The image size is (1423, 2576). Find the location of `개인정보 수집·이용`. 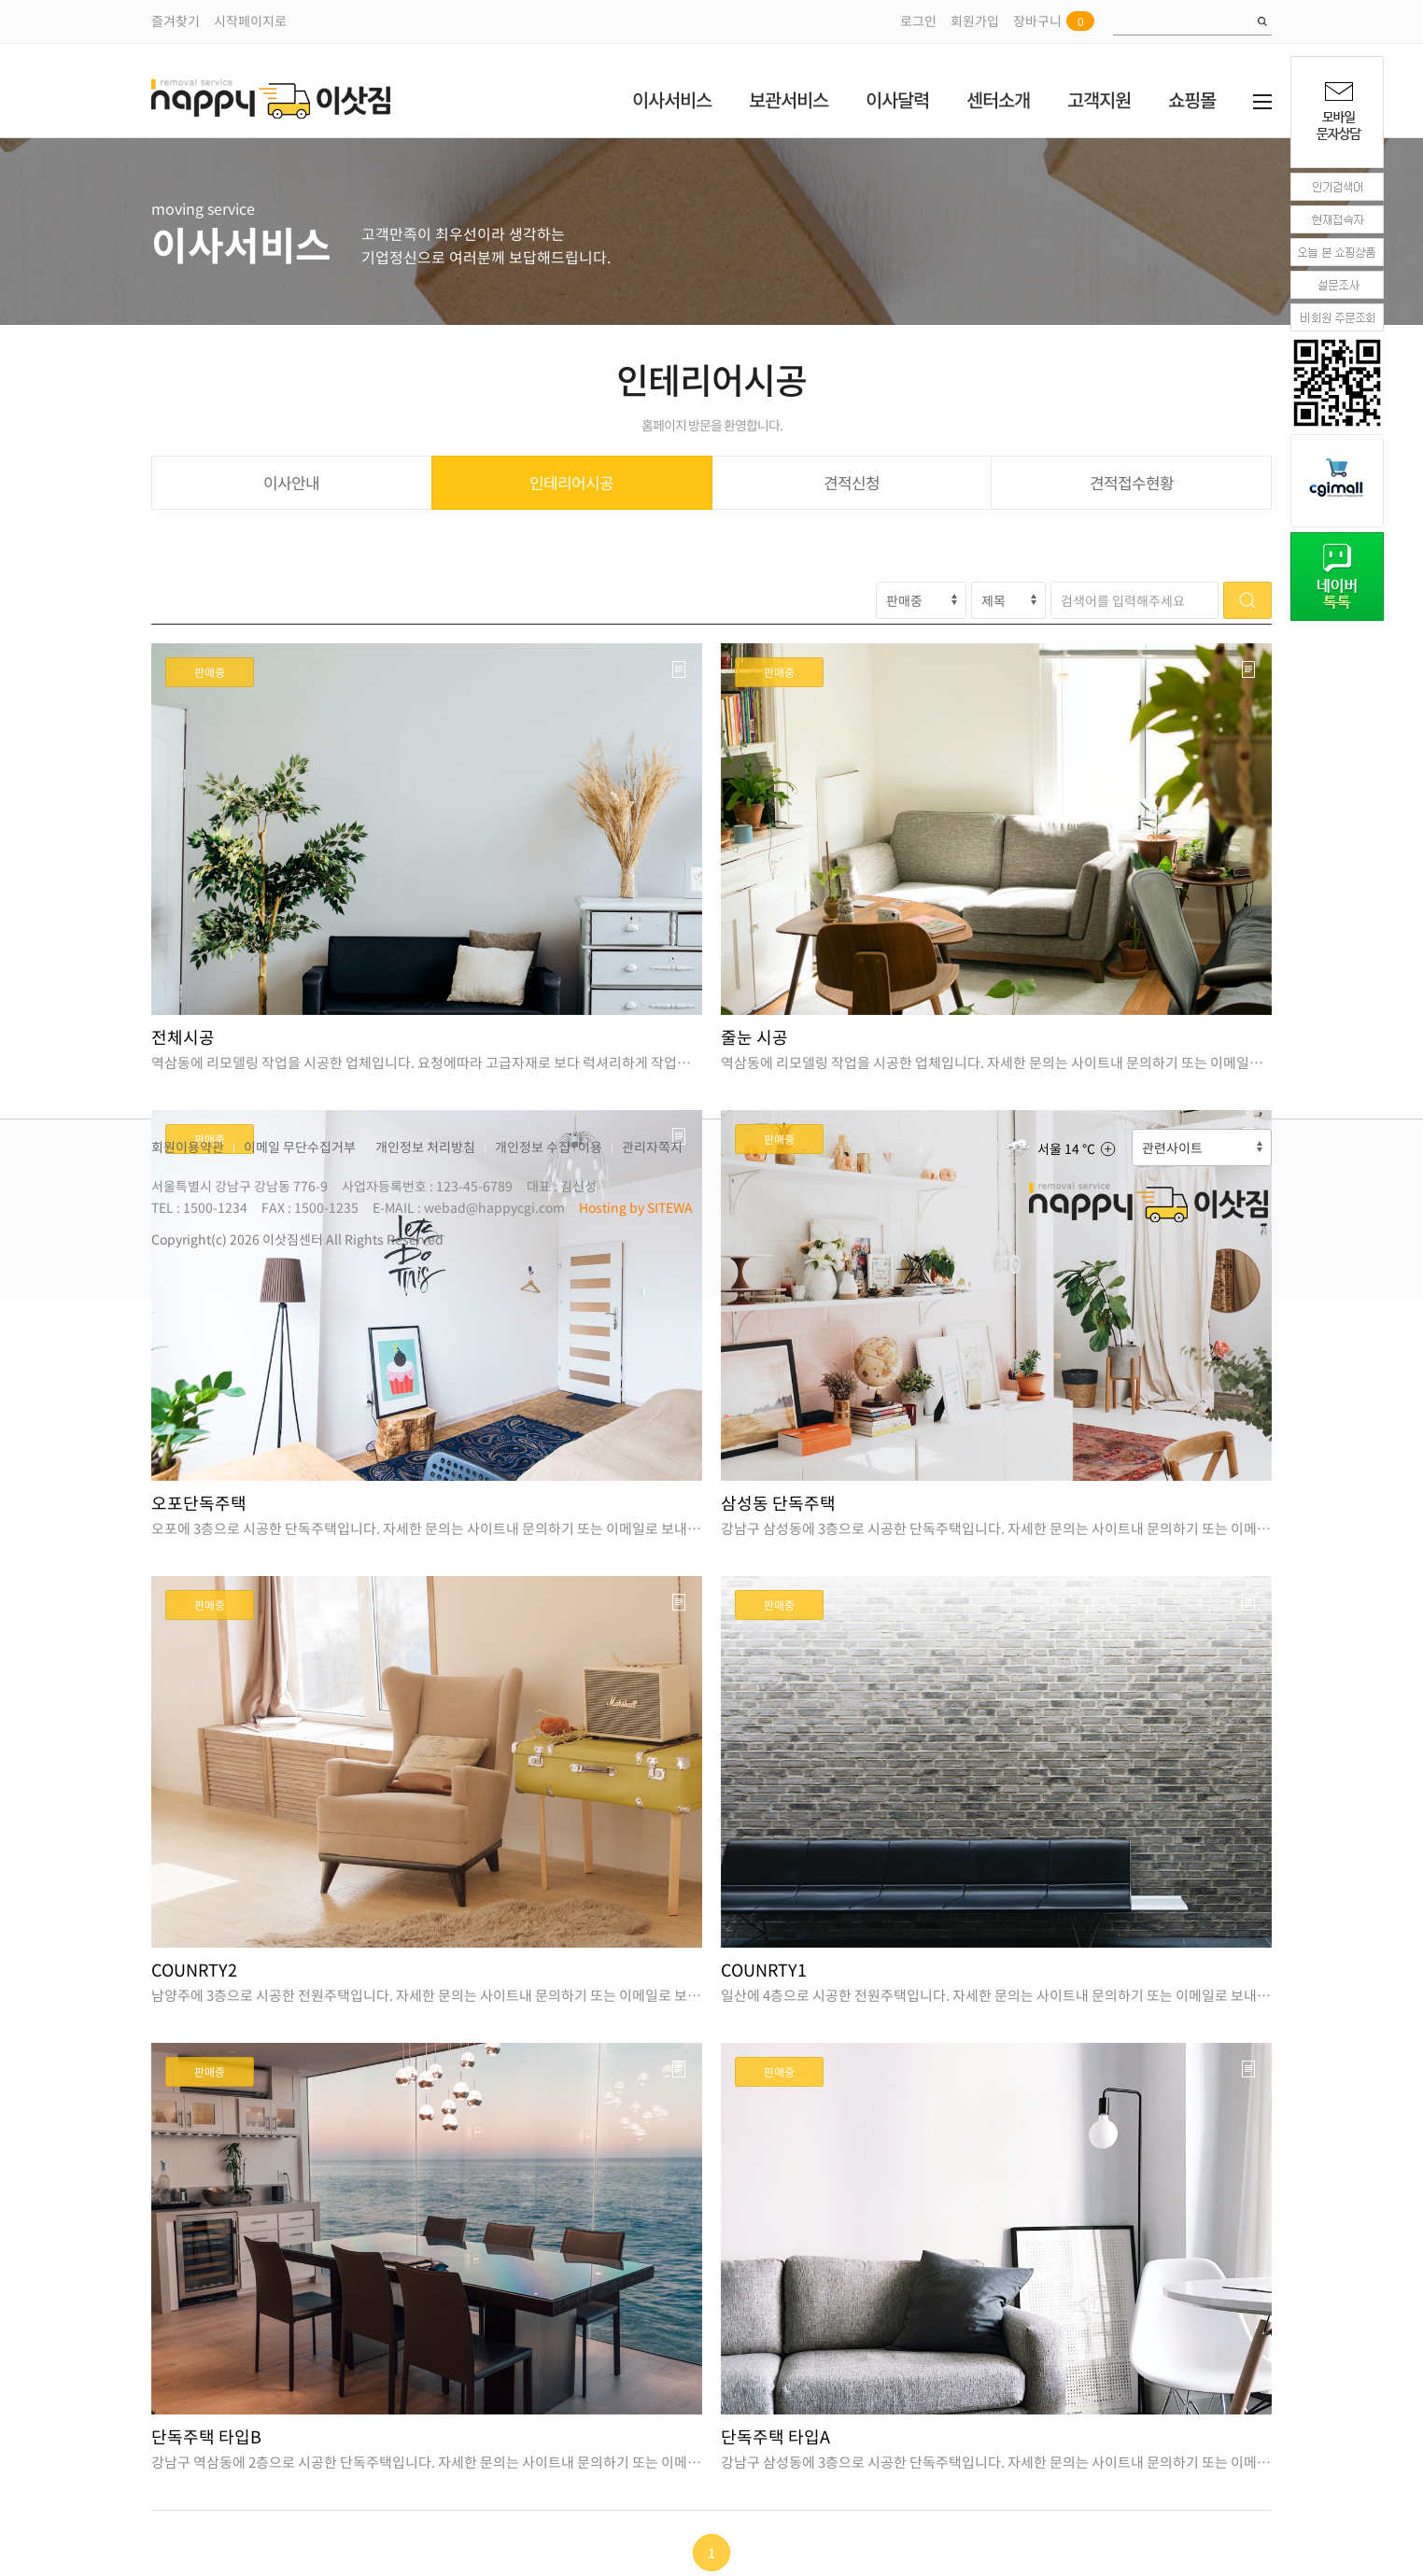

개인정보 수집·이용 is located at coordinates (548, 1146).